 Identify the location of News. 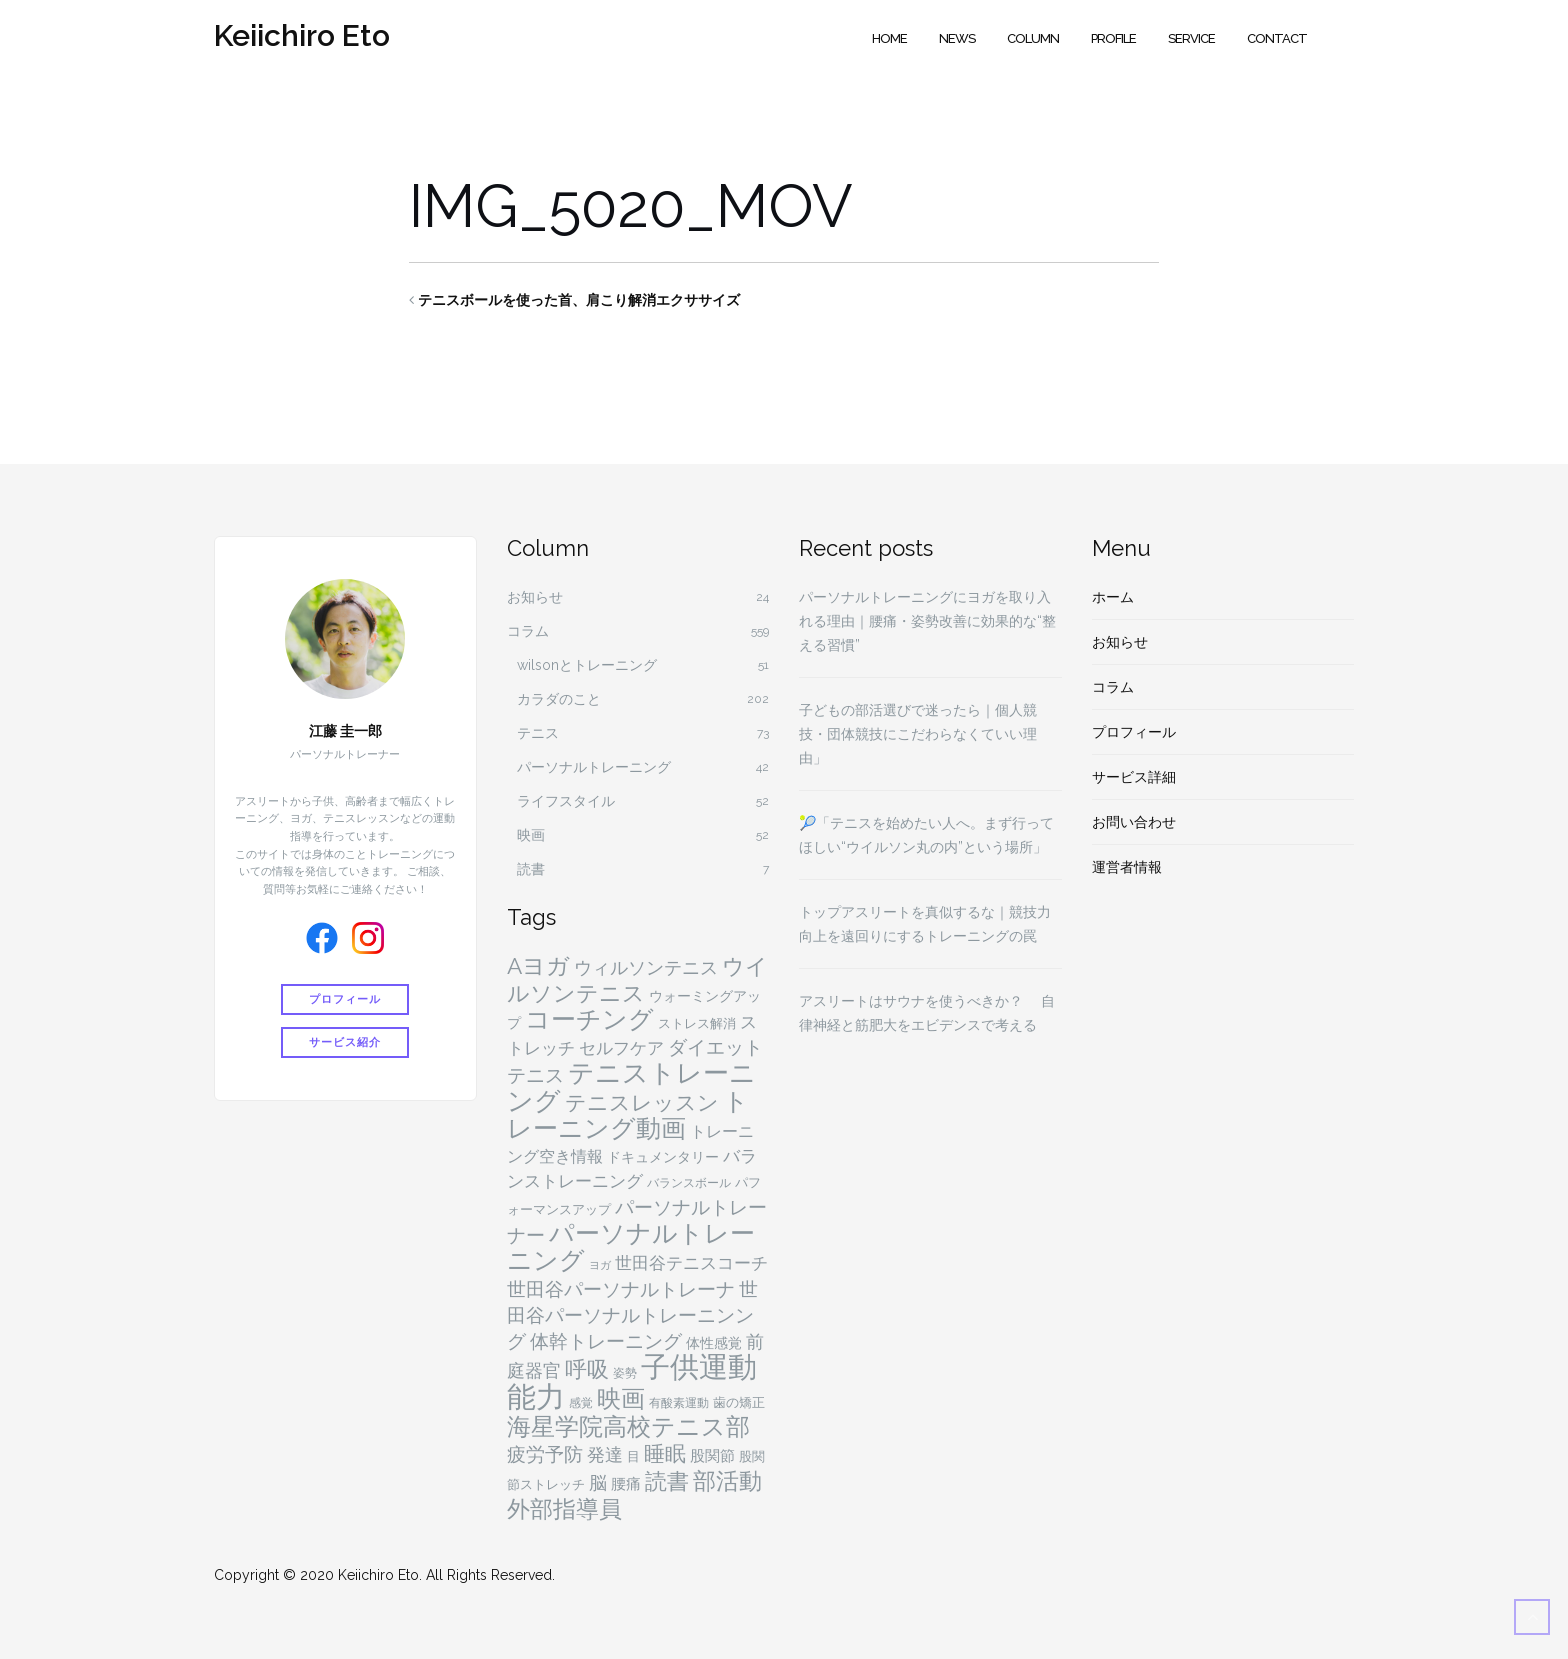
(957, 38).